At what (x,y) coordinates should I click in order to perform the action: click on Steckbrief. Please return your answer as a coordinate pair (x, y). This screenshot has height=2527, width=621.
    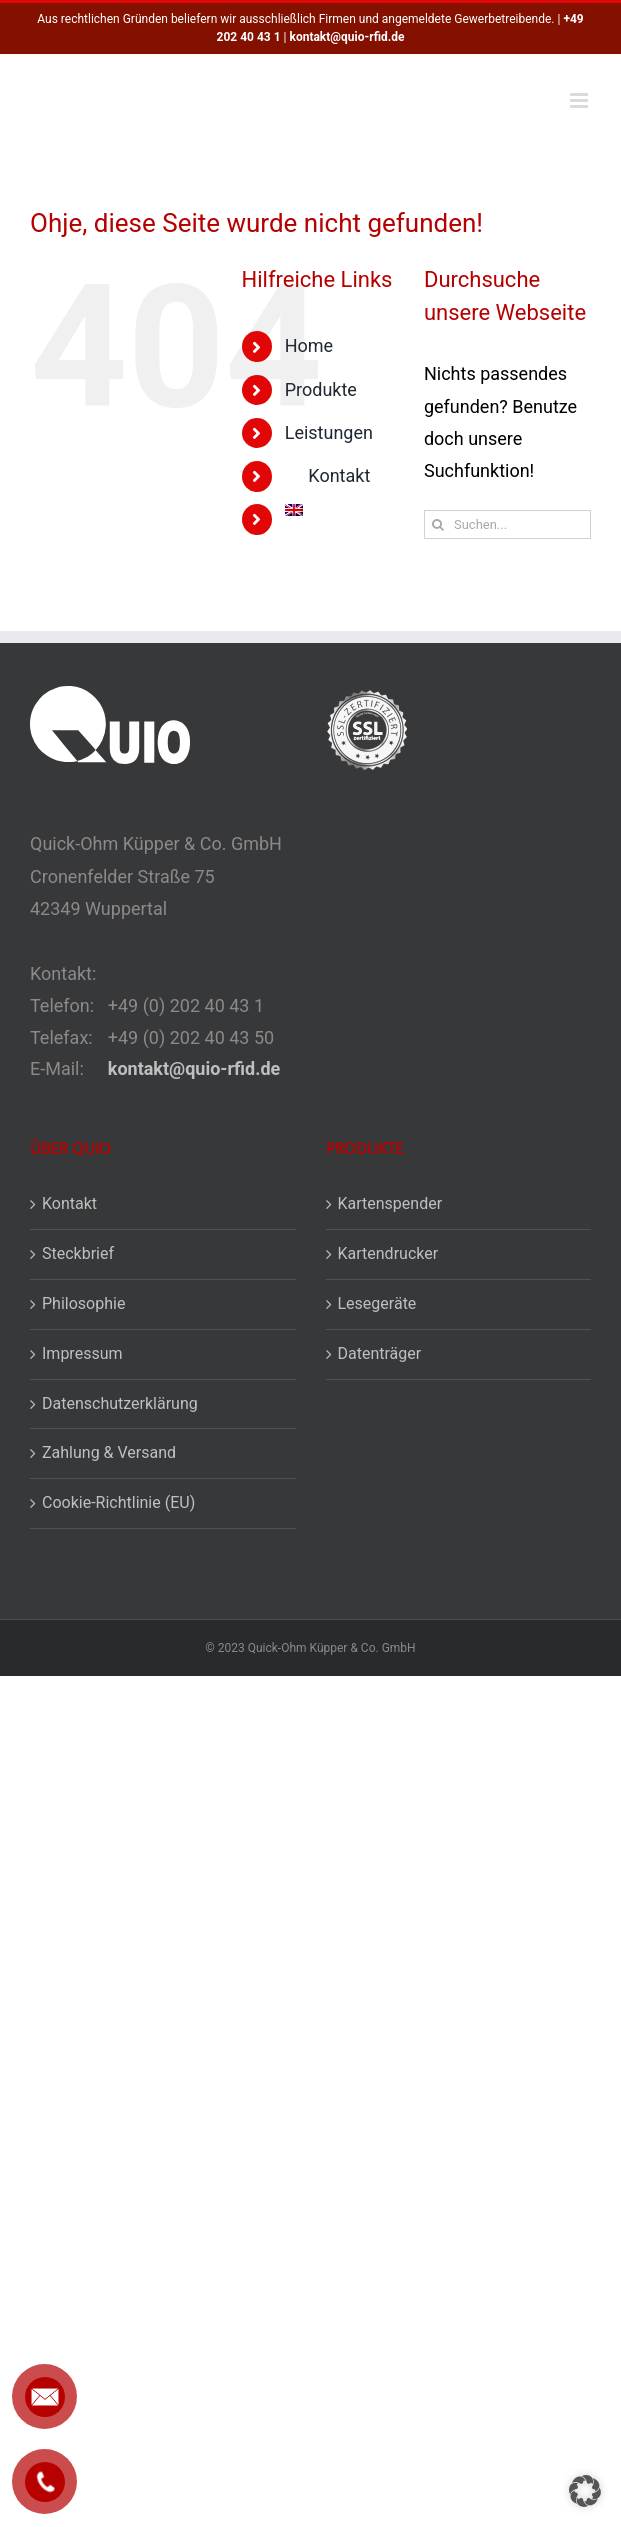
    Looking at the image, I should click on (78, 1253).